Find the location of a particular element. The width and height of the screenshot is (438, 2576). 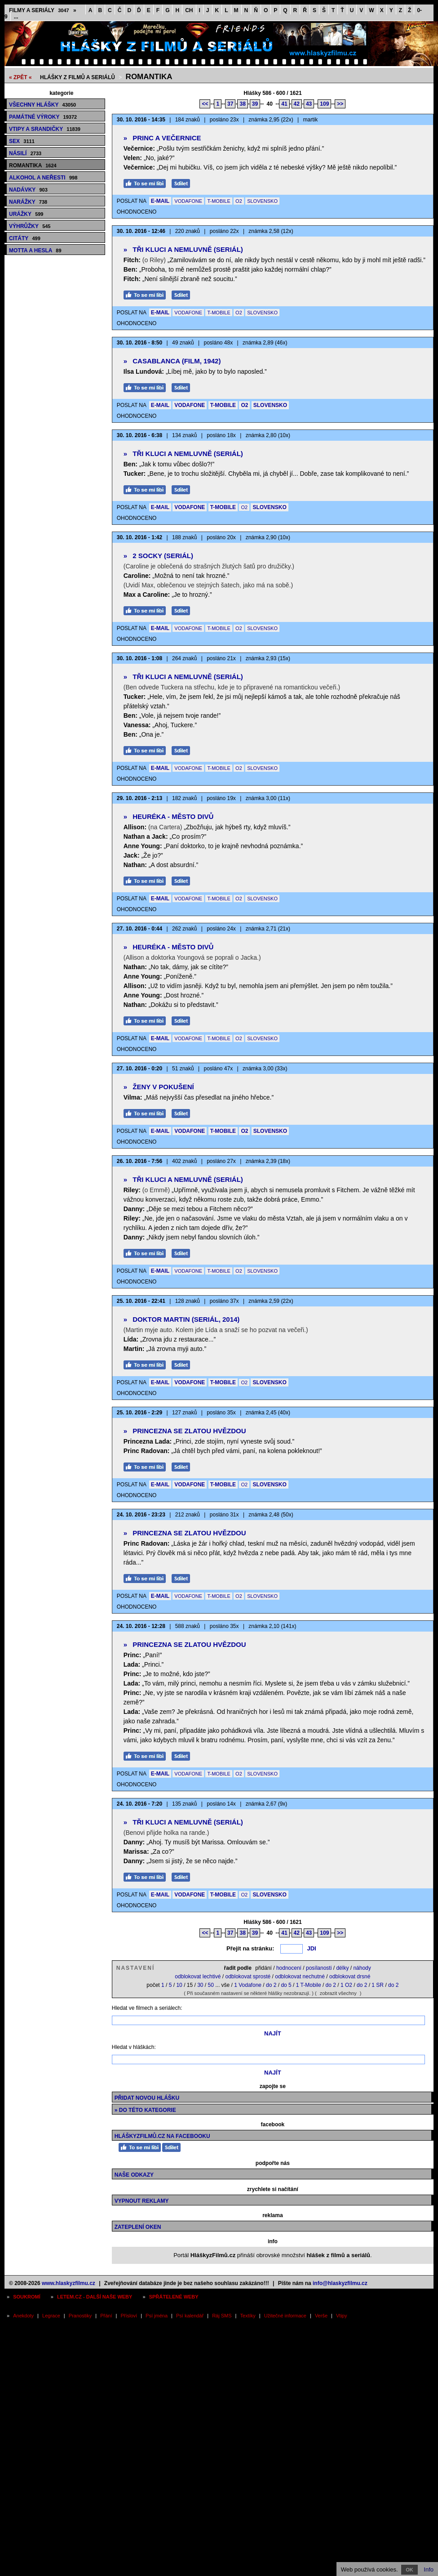

50 is located at coordinates (211, 1985).